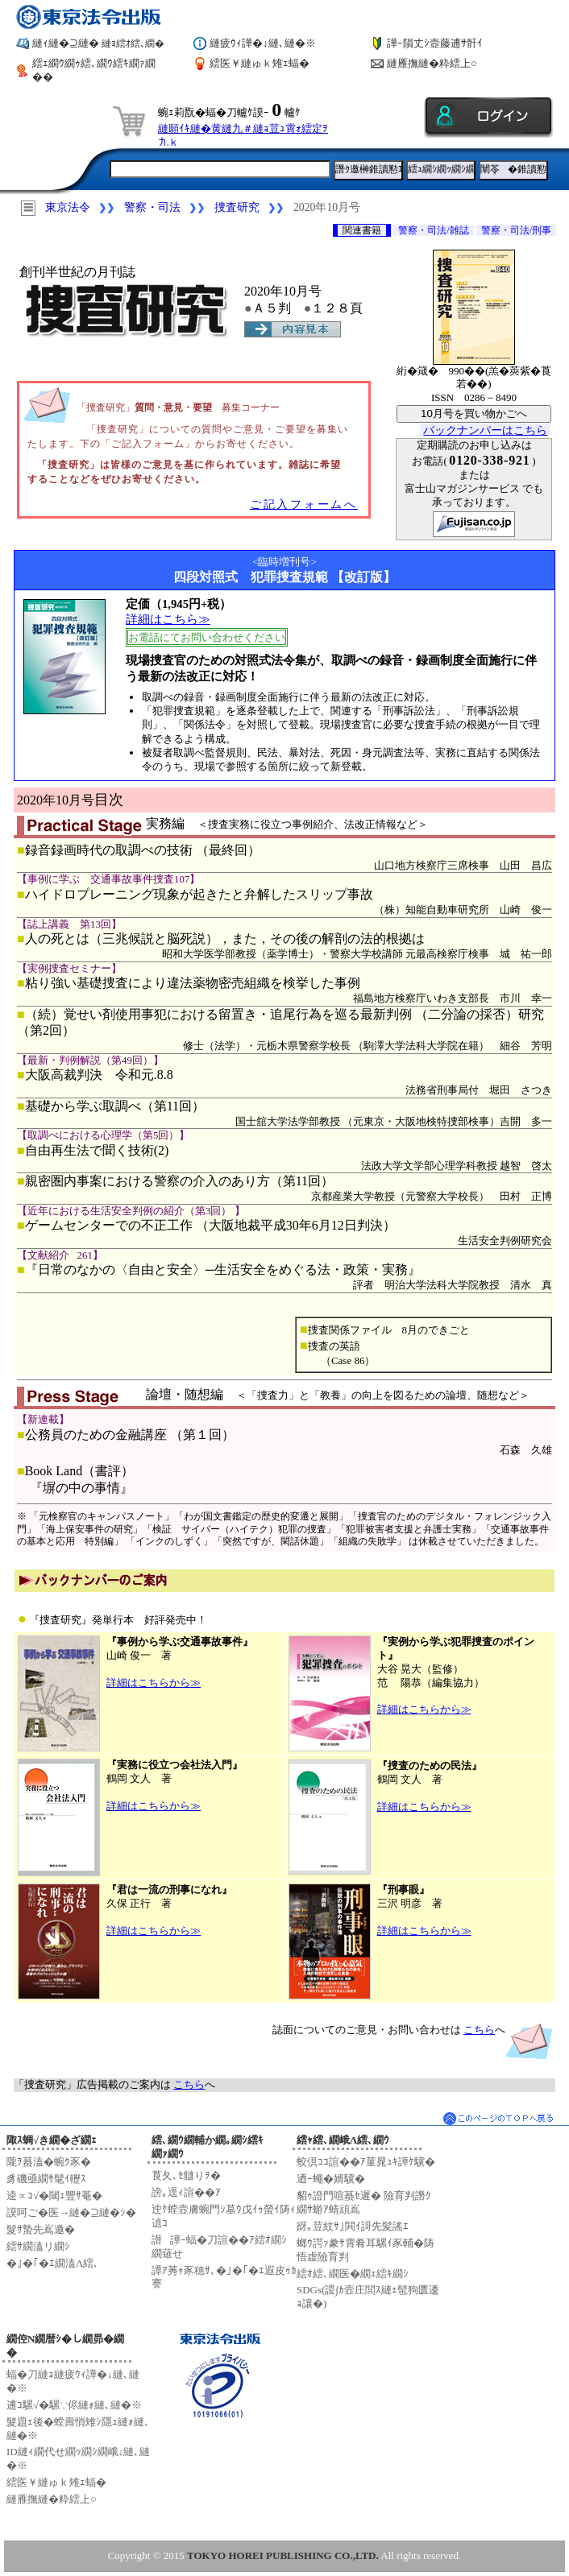 The height and width of the screenshot is (2576, 569). Describe the element at coordinates (366, 2162) in the screenshot. I see `蛟倶ｺｺ諠��ｱ菫晁ｭｷ譁ｹ驥�` at that location.